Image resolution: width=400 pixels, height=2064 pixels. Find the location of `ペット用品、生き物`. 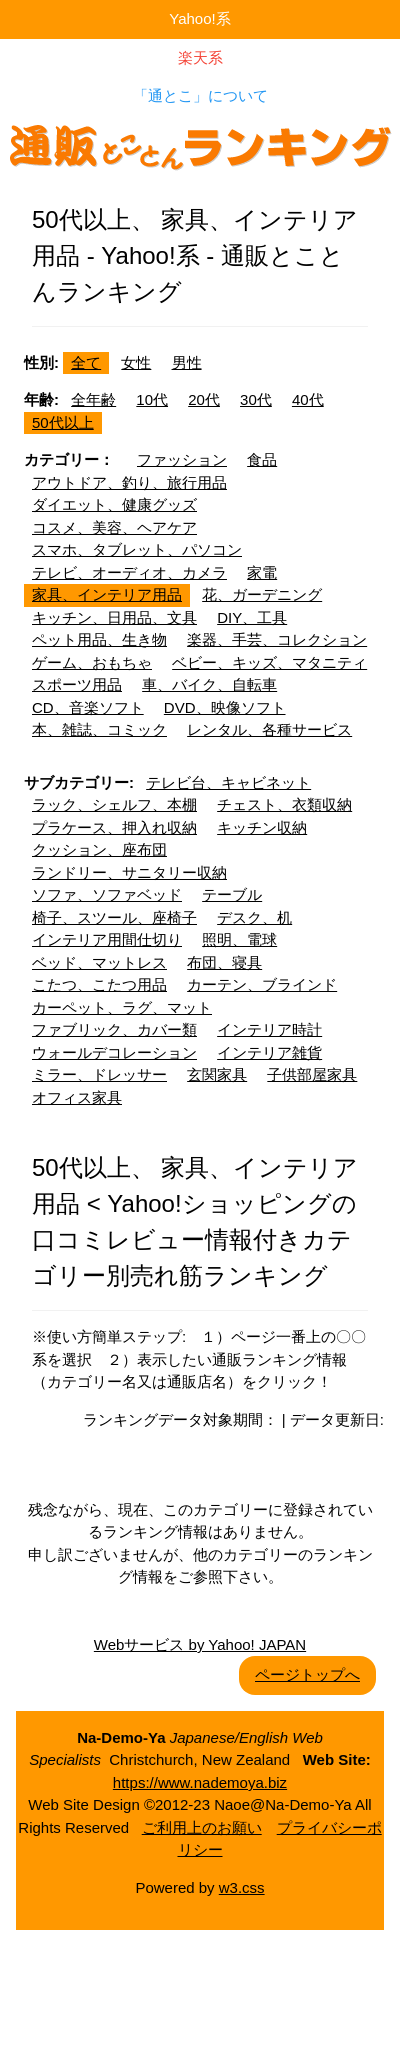

ペット用品、生き物 is located at coordinates (99, 639).